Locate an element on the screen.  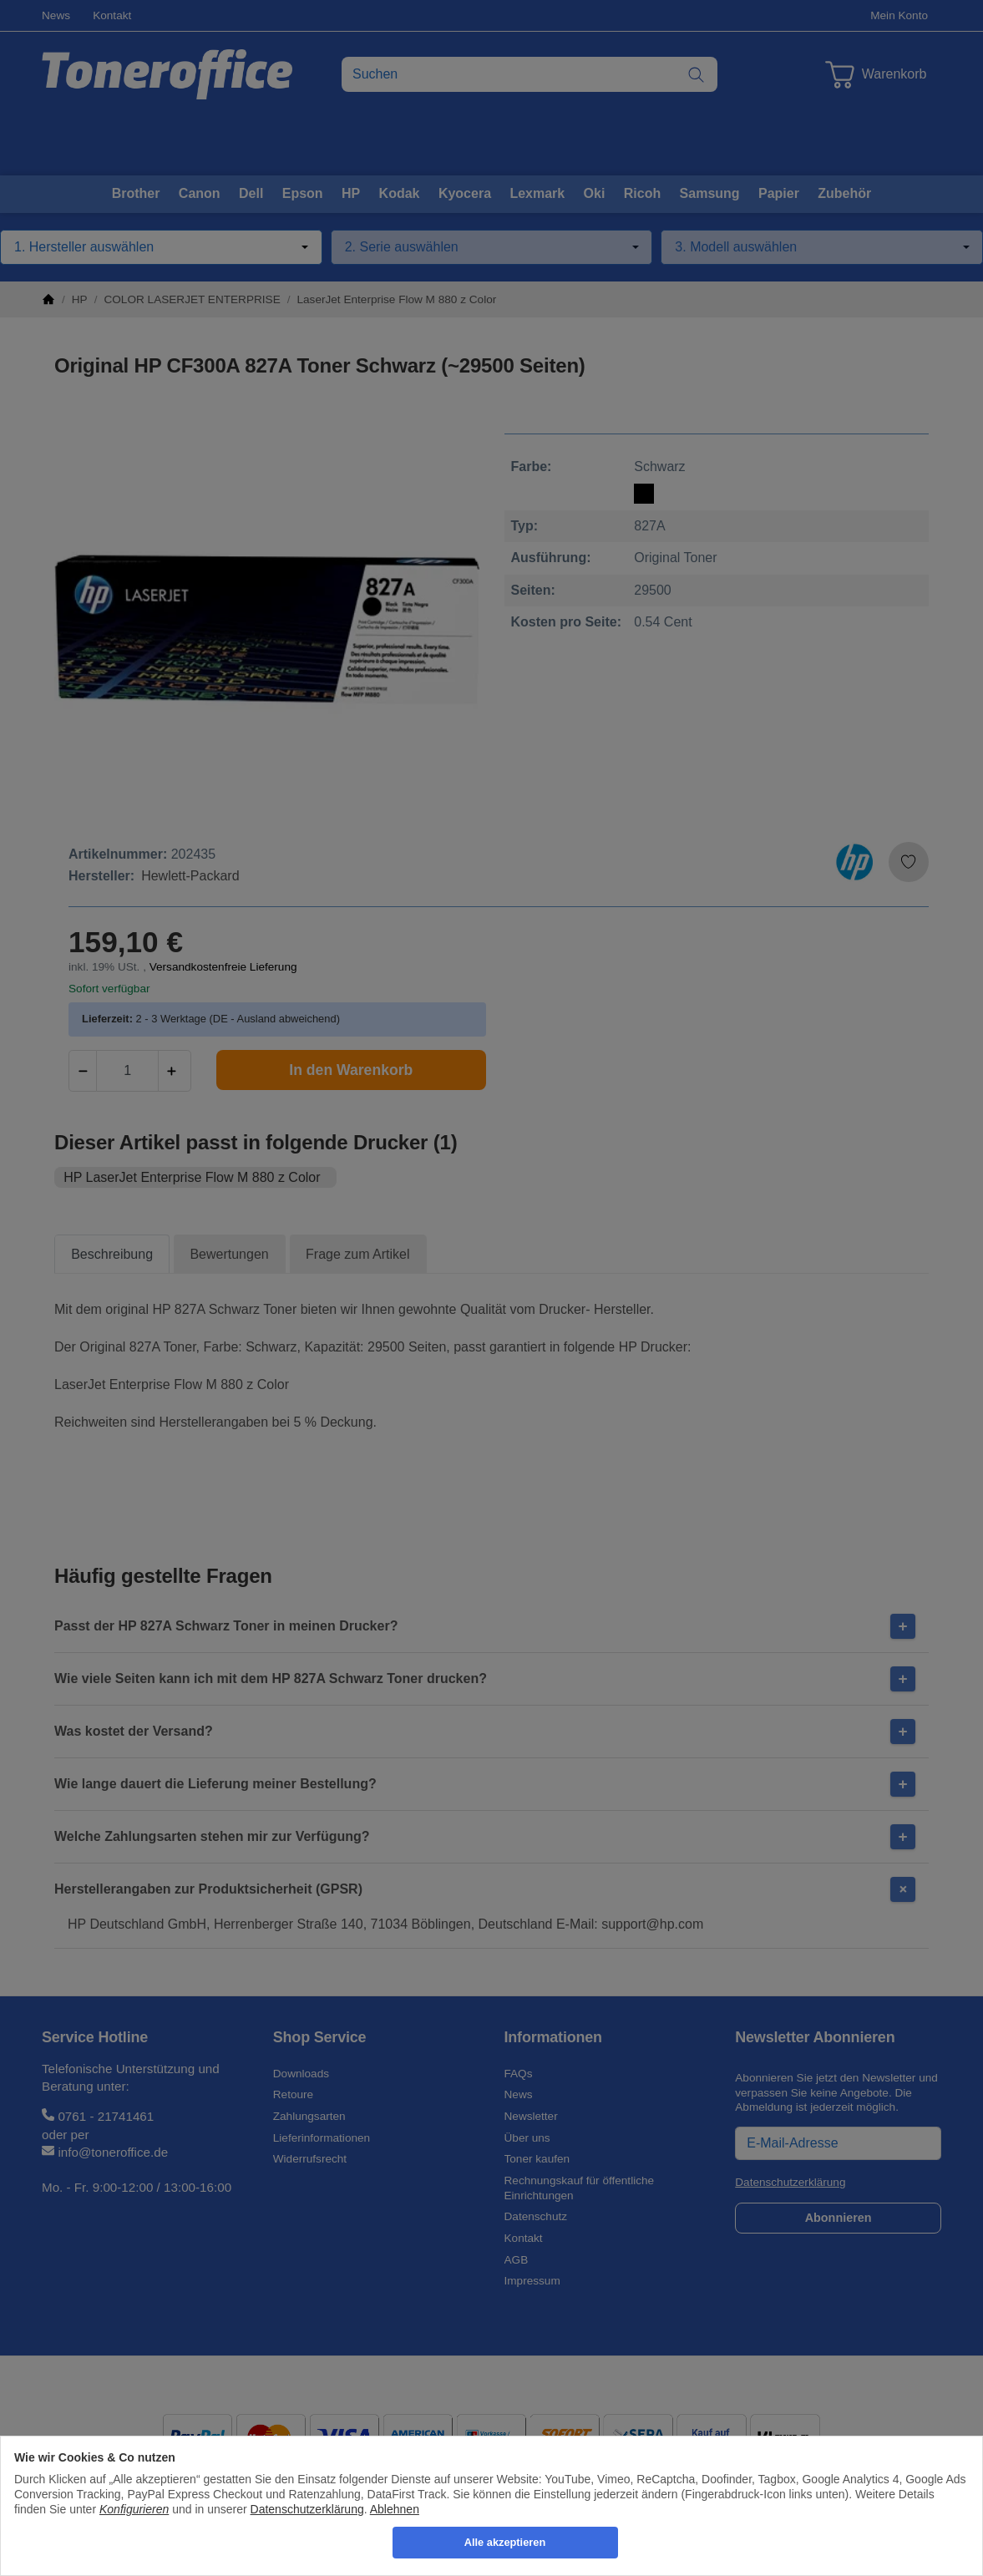
Datenschutzerklärung is located at coordinates (307, 2509).